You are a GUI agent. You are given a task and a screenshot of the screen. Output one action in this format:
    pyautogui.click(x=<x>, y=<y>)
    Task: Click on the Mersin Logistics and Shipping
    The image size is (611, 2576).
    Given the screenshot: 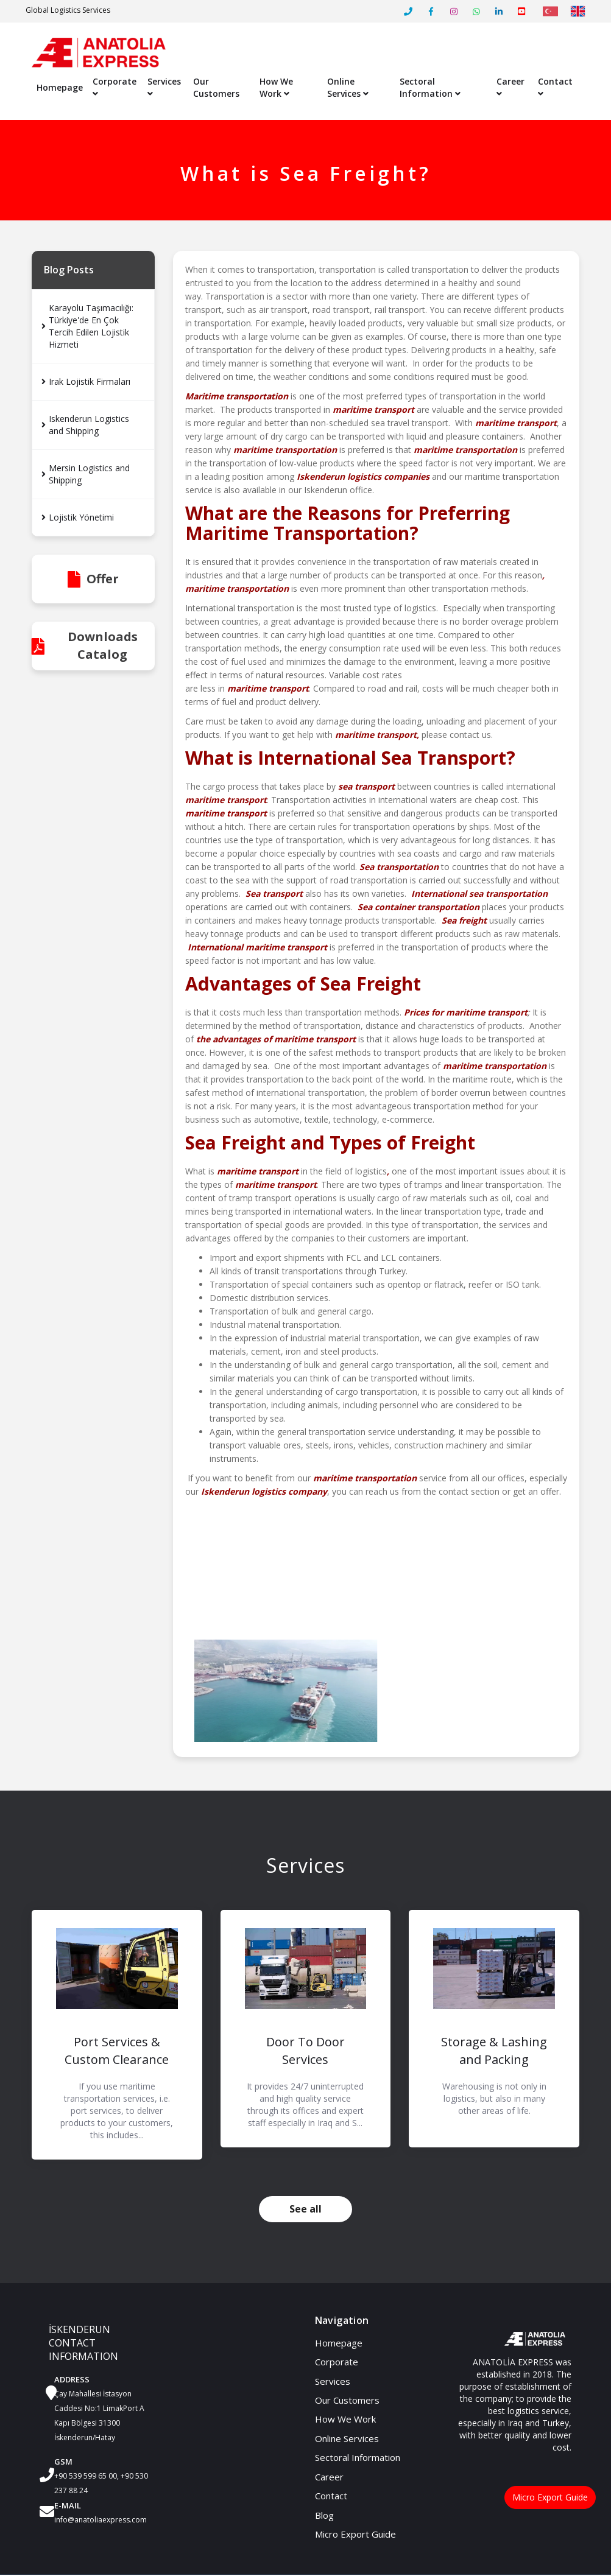 What is the action you would take?
    pyautogui.click(x=85, y=474)
    